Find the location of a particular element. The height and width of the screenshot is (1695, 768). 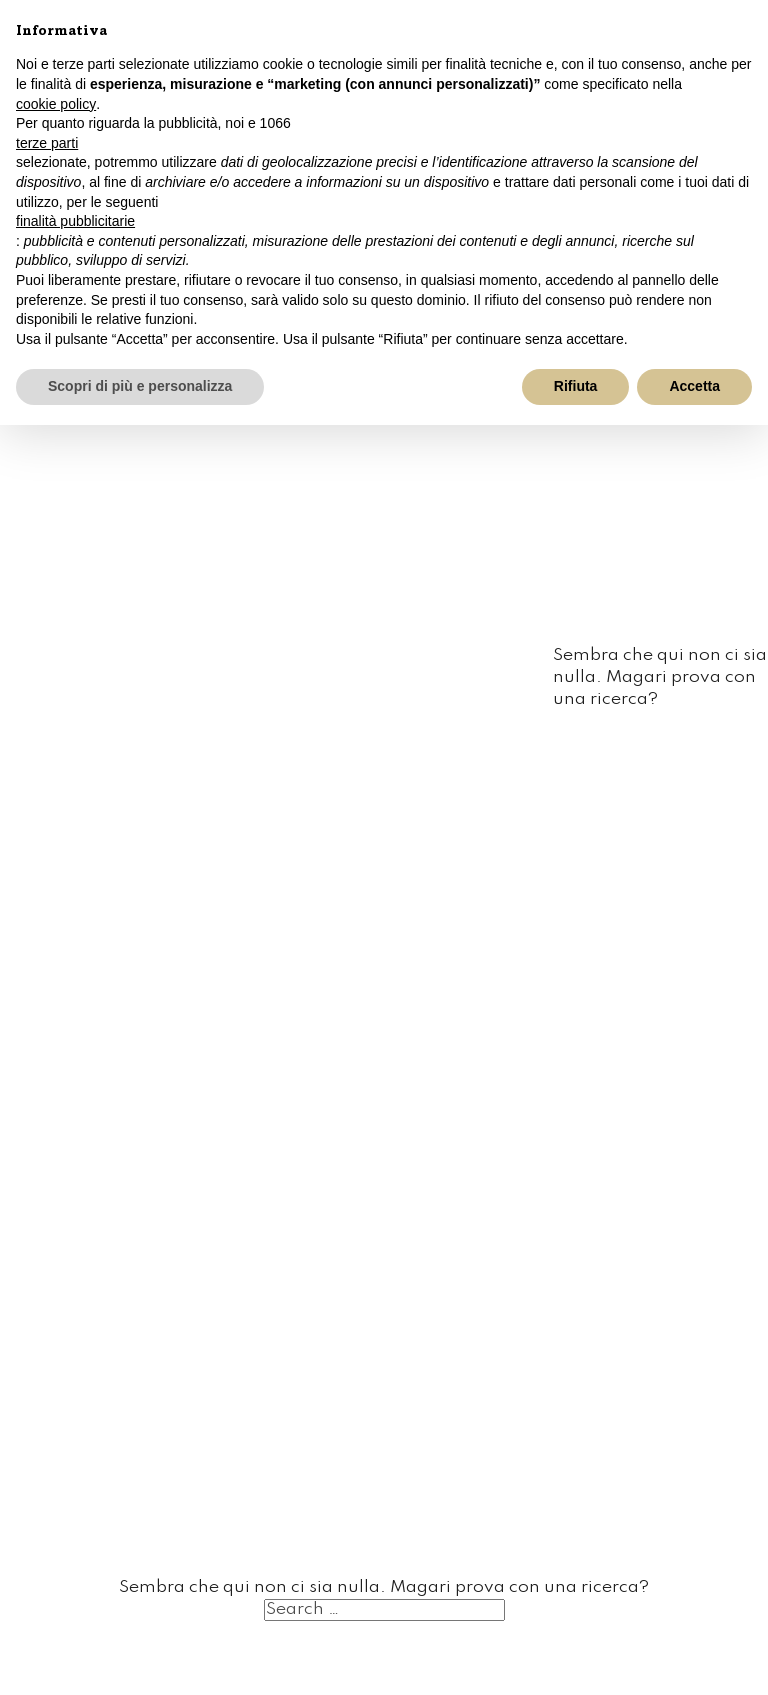

Scopri di più e personalizza [button] is located at coordinates (140, 386).